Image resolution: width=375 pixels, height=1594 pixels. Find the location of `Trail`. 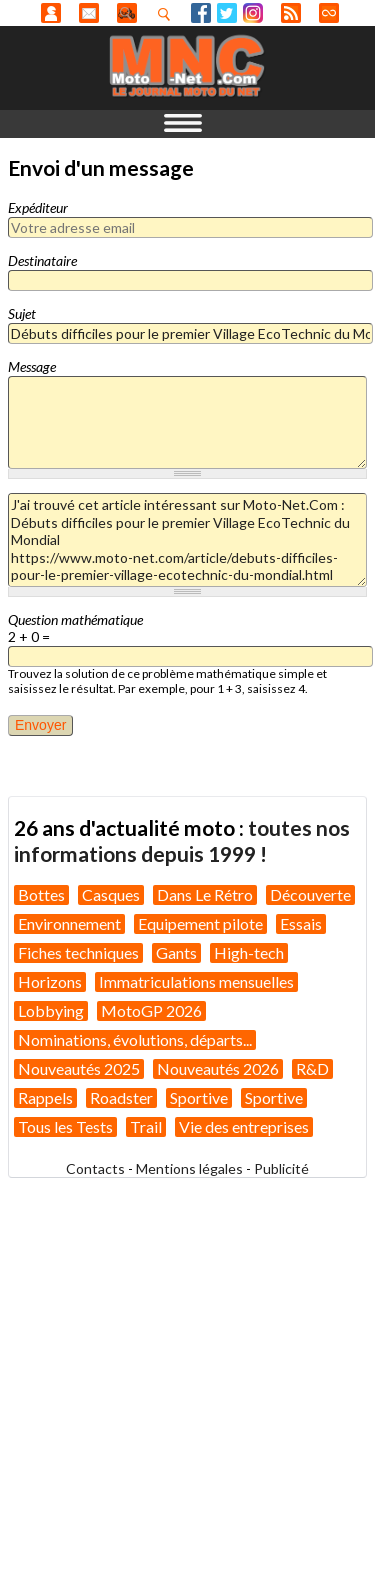

Trail is located at coordinates (146, 1126).